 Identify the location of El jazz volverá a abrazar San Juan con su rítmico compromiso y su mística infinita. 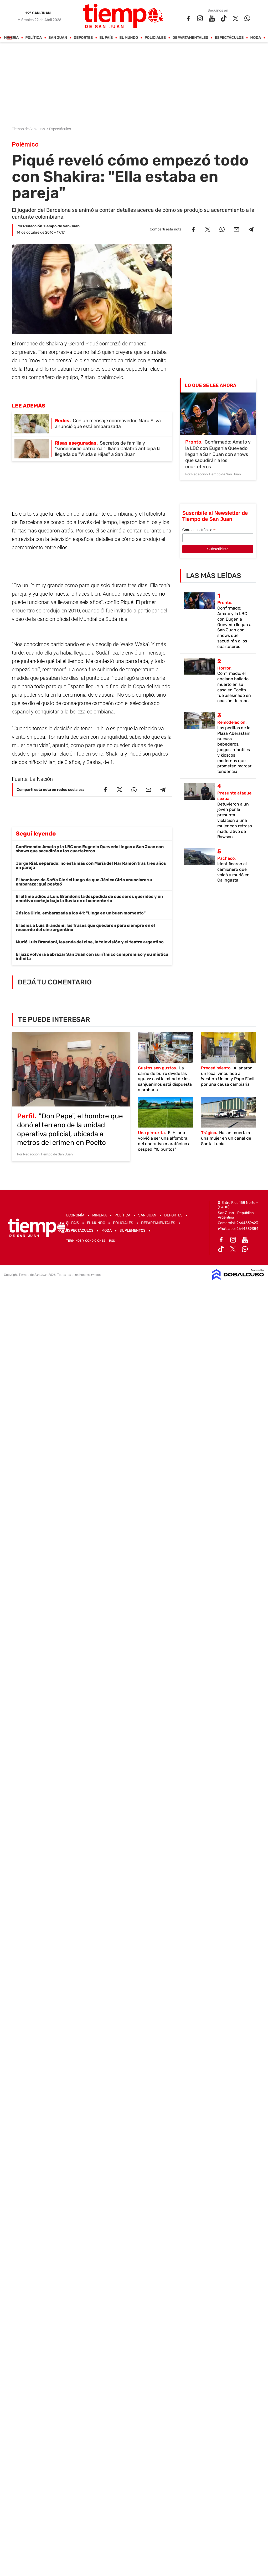
(92, 956).